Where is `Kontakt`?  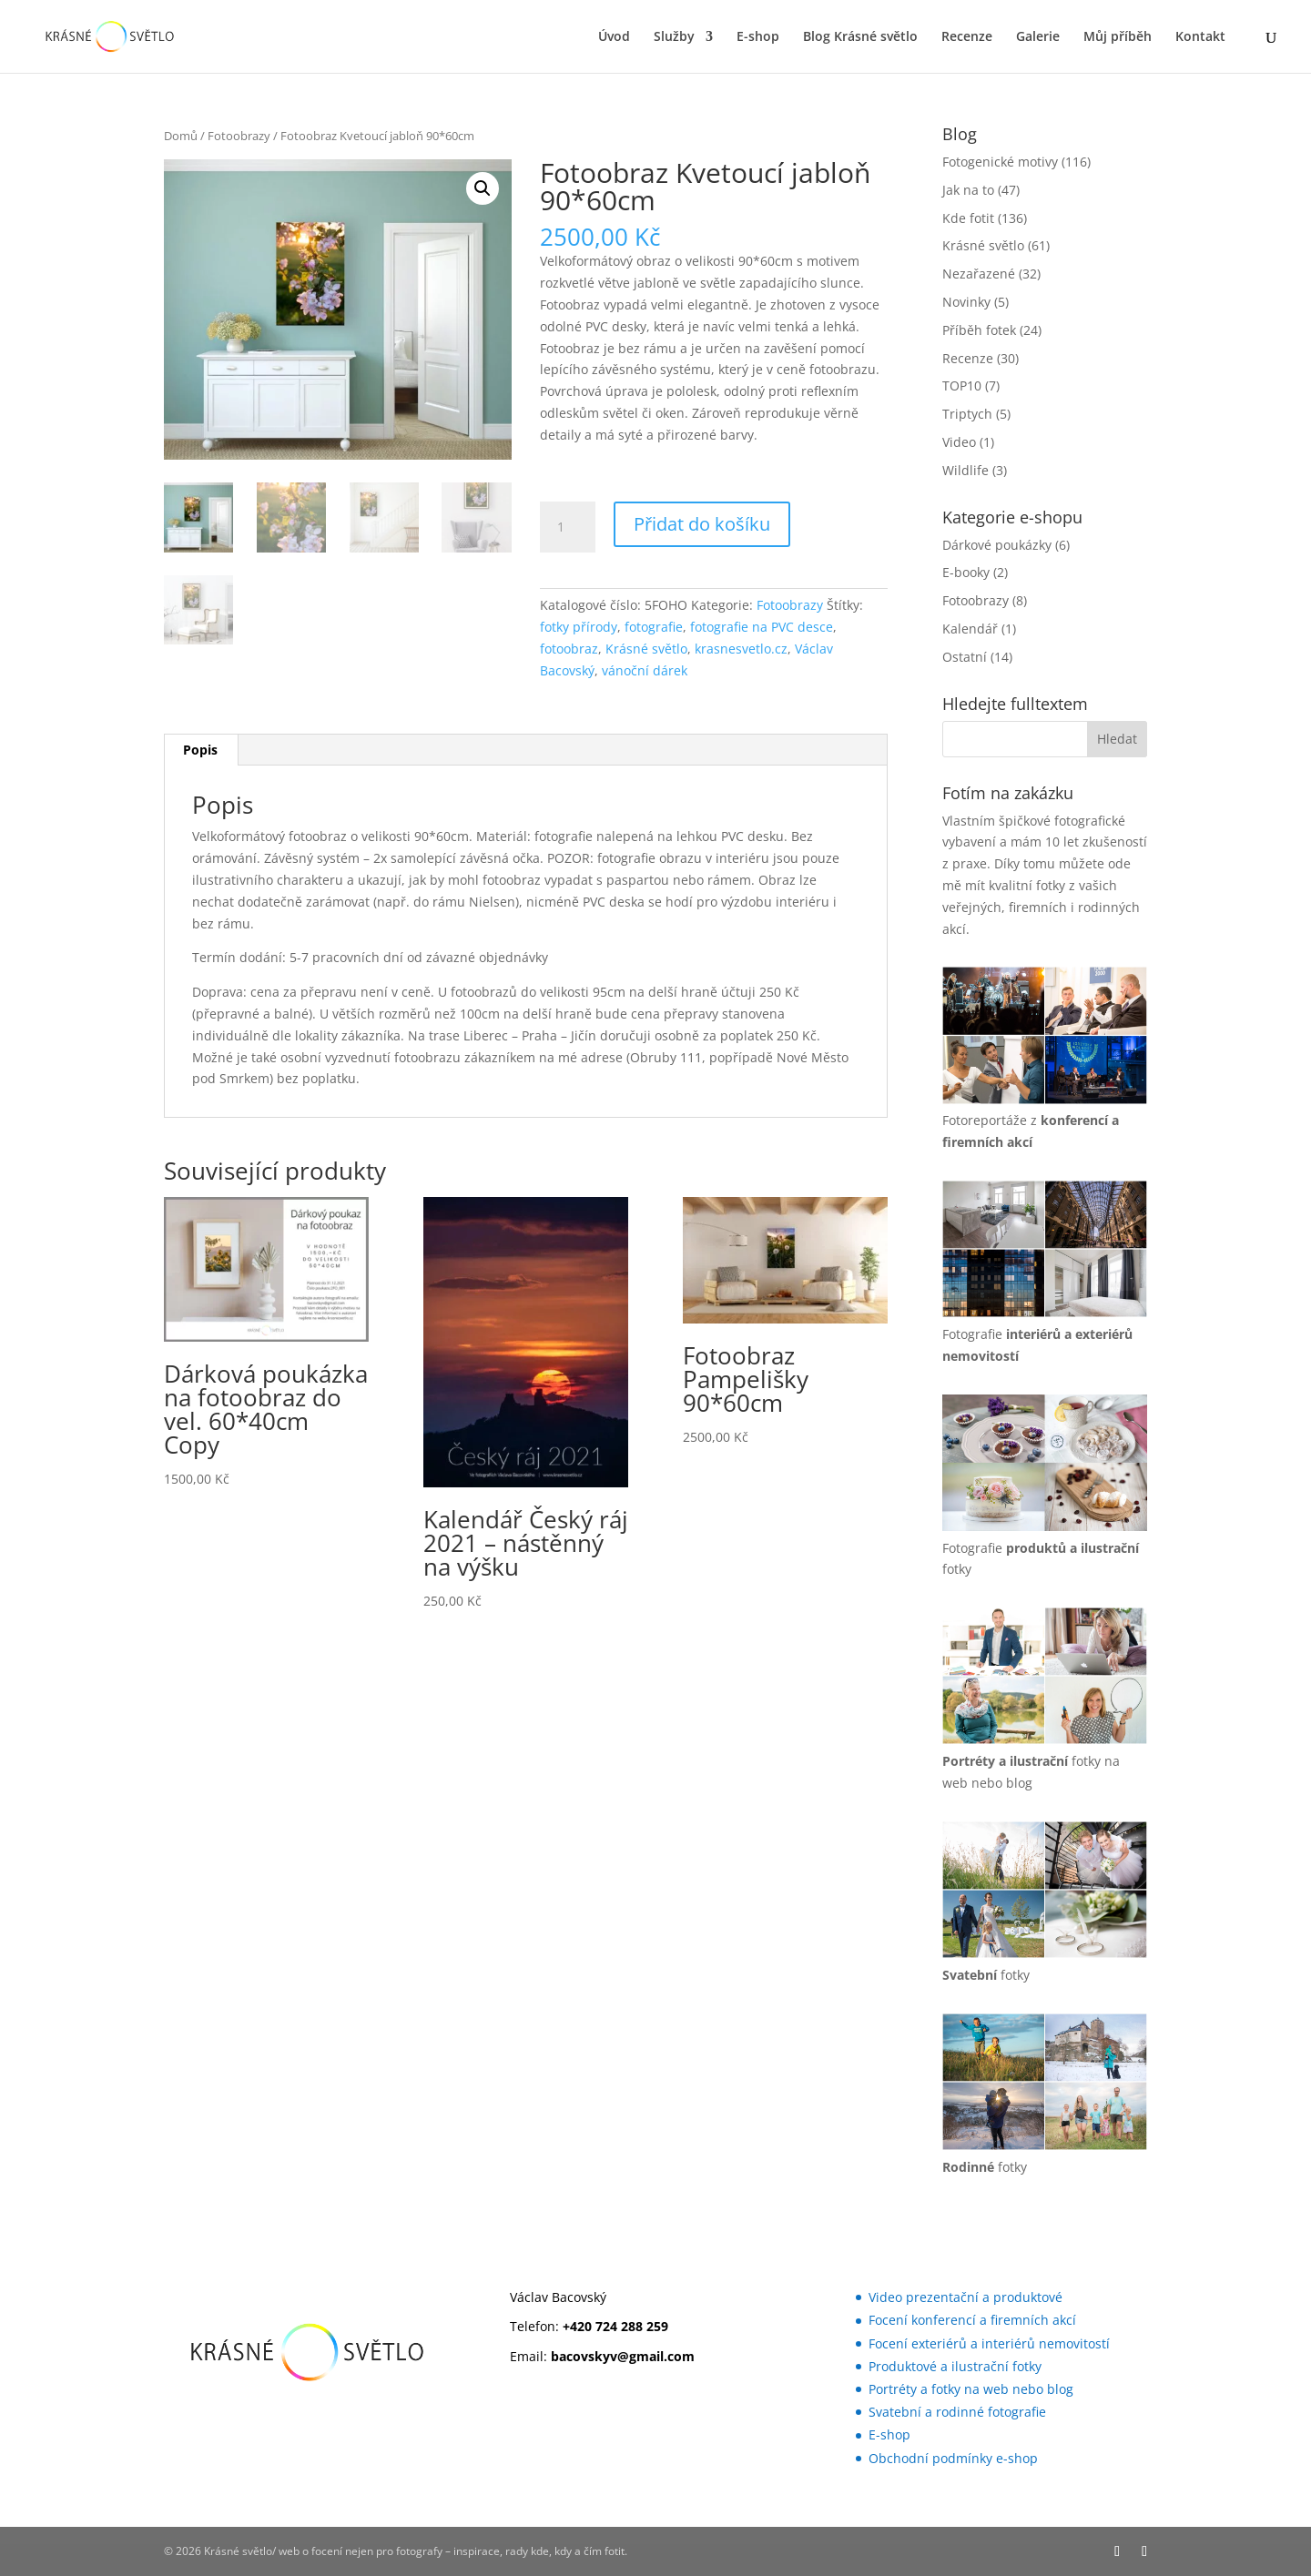
Kontakt is located at coordinates (1200, 37).